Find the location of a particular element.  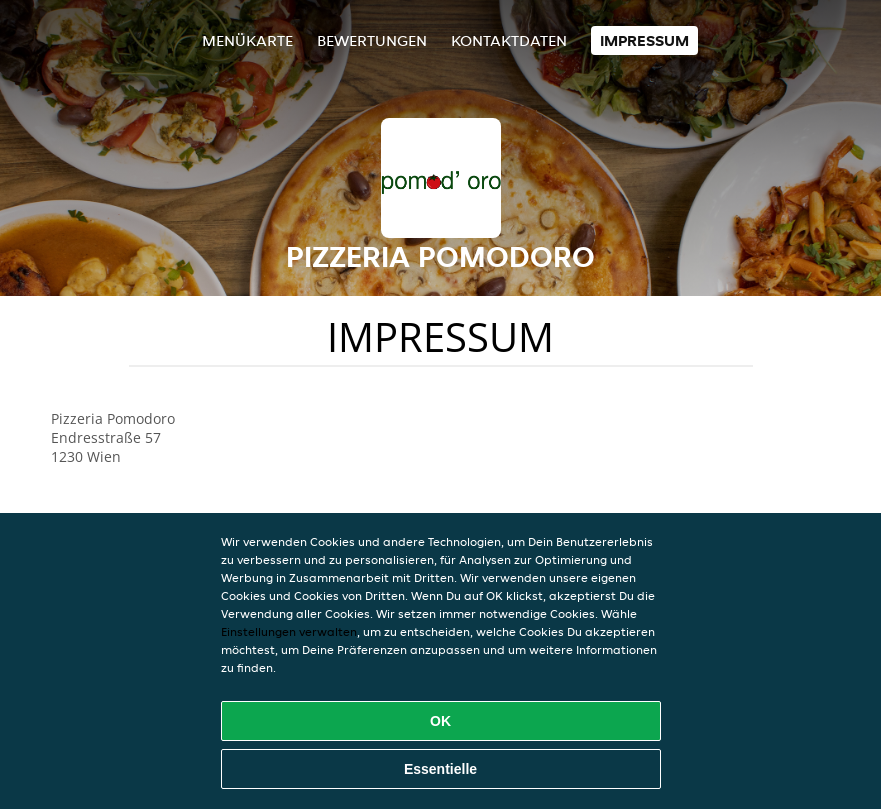

Menükarte is located at coordinates (247, 40).